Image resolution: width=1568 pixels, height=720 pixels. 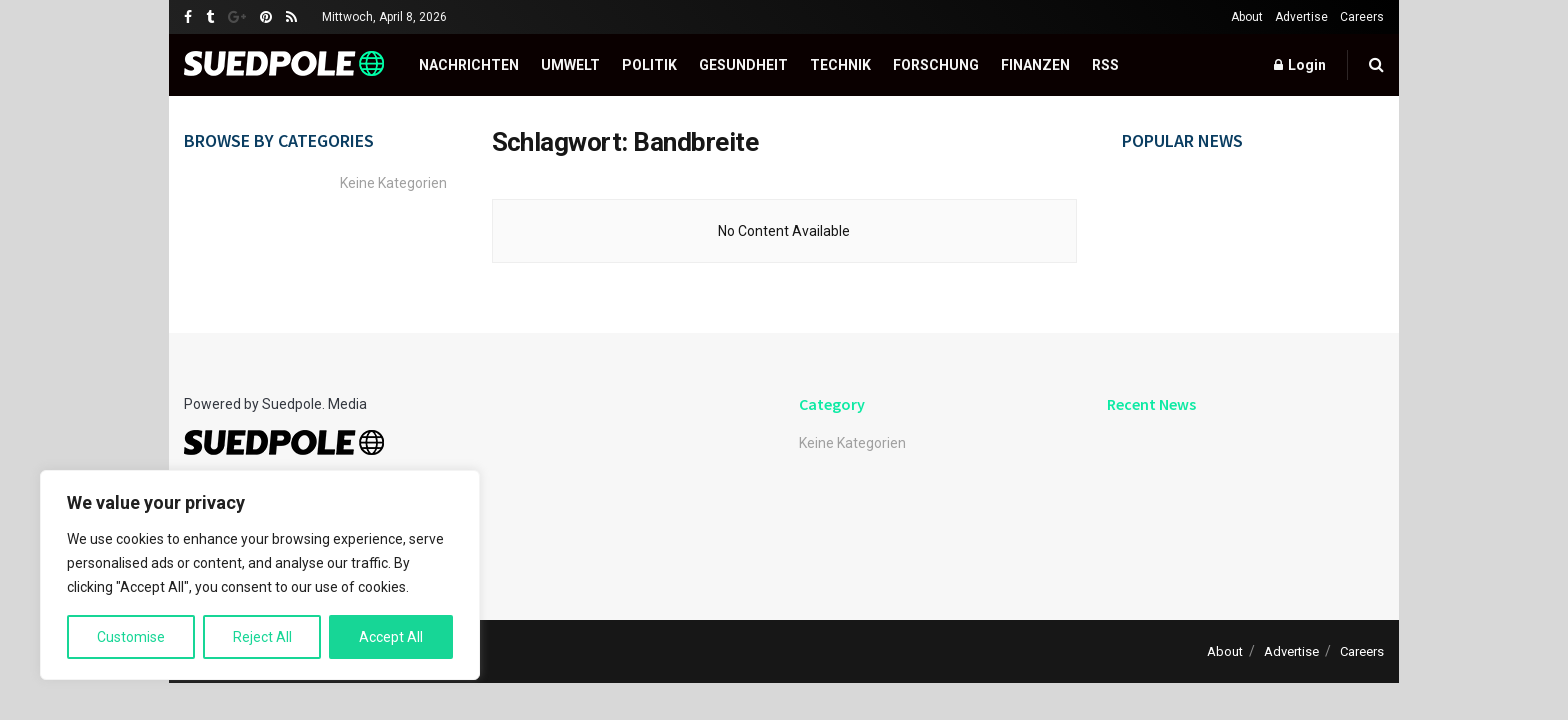 I want to click on [region], so click(x=260, y=575).